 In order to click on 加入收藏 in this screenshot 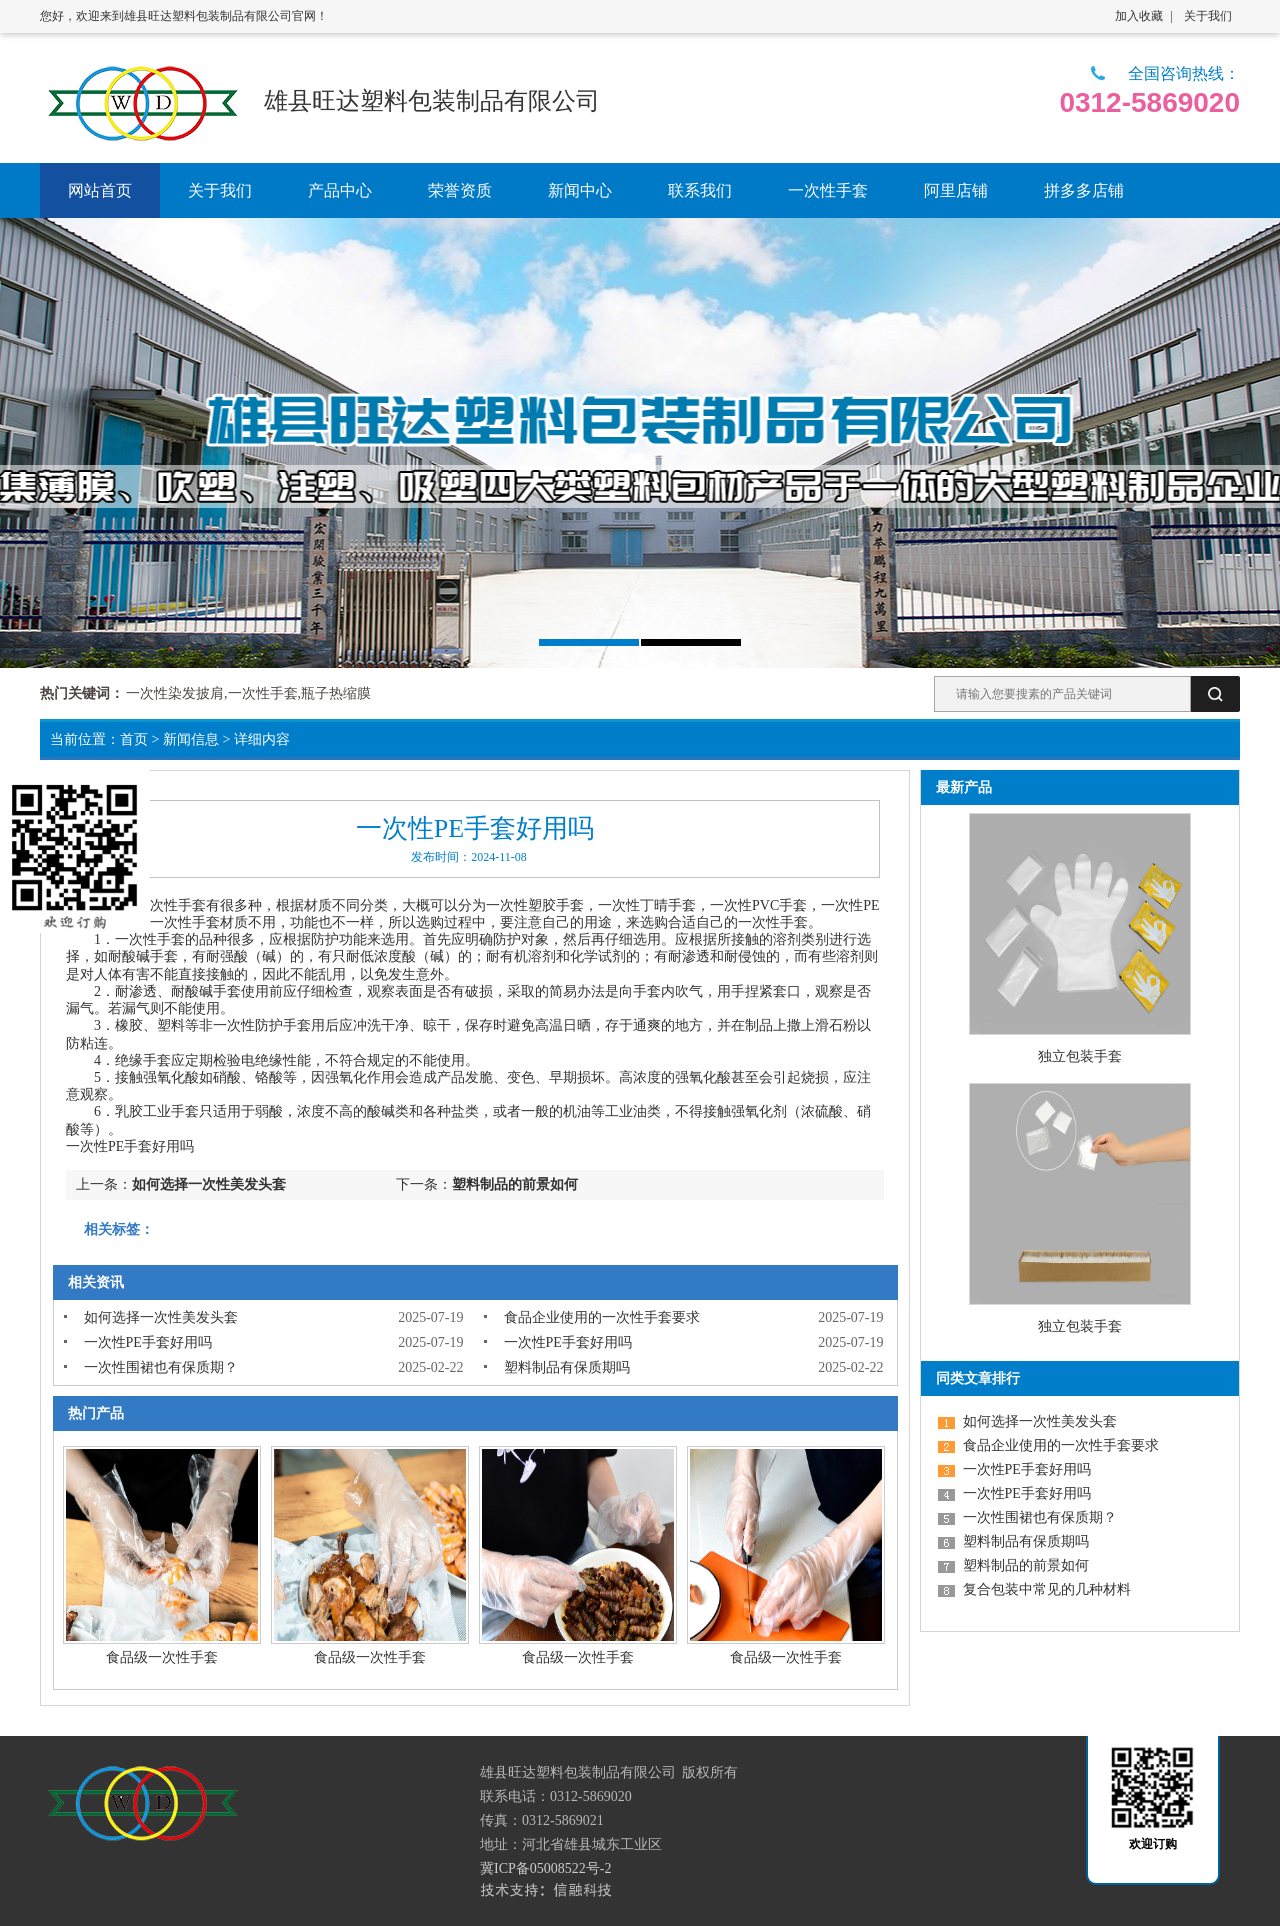, I will do `click(1139, 16)`.